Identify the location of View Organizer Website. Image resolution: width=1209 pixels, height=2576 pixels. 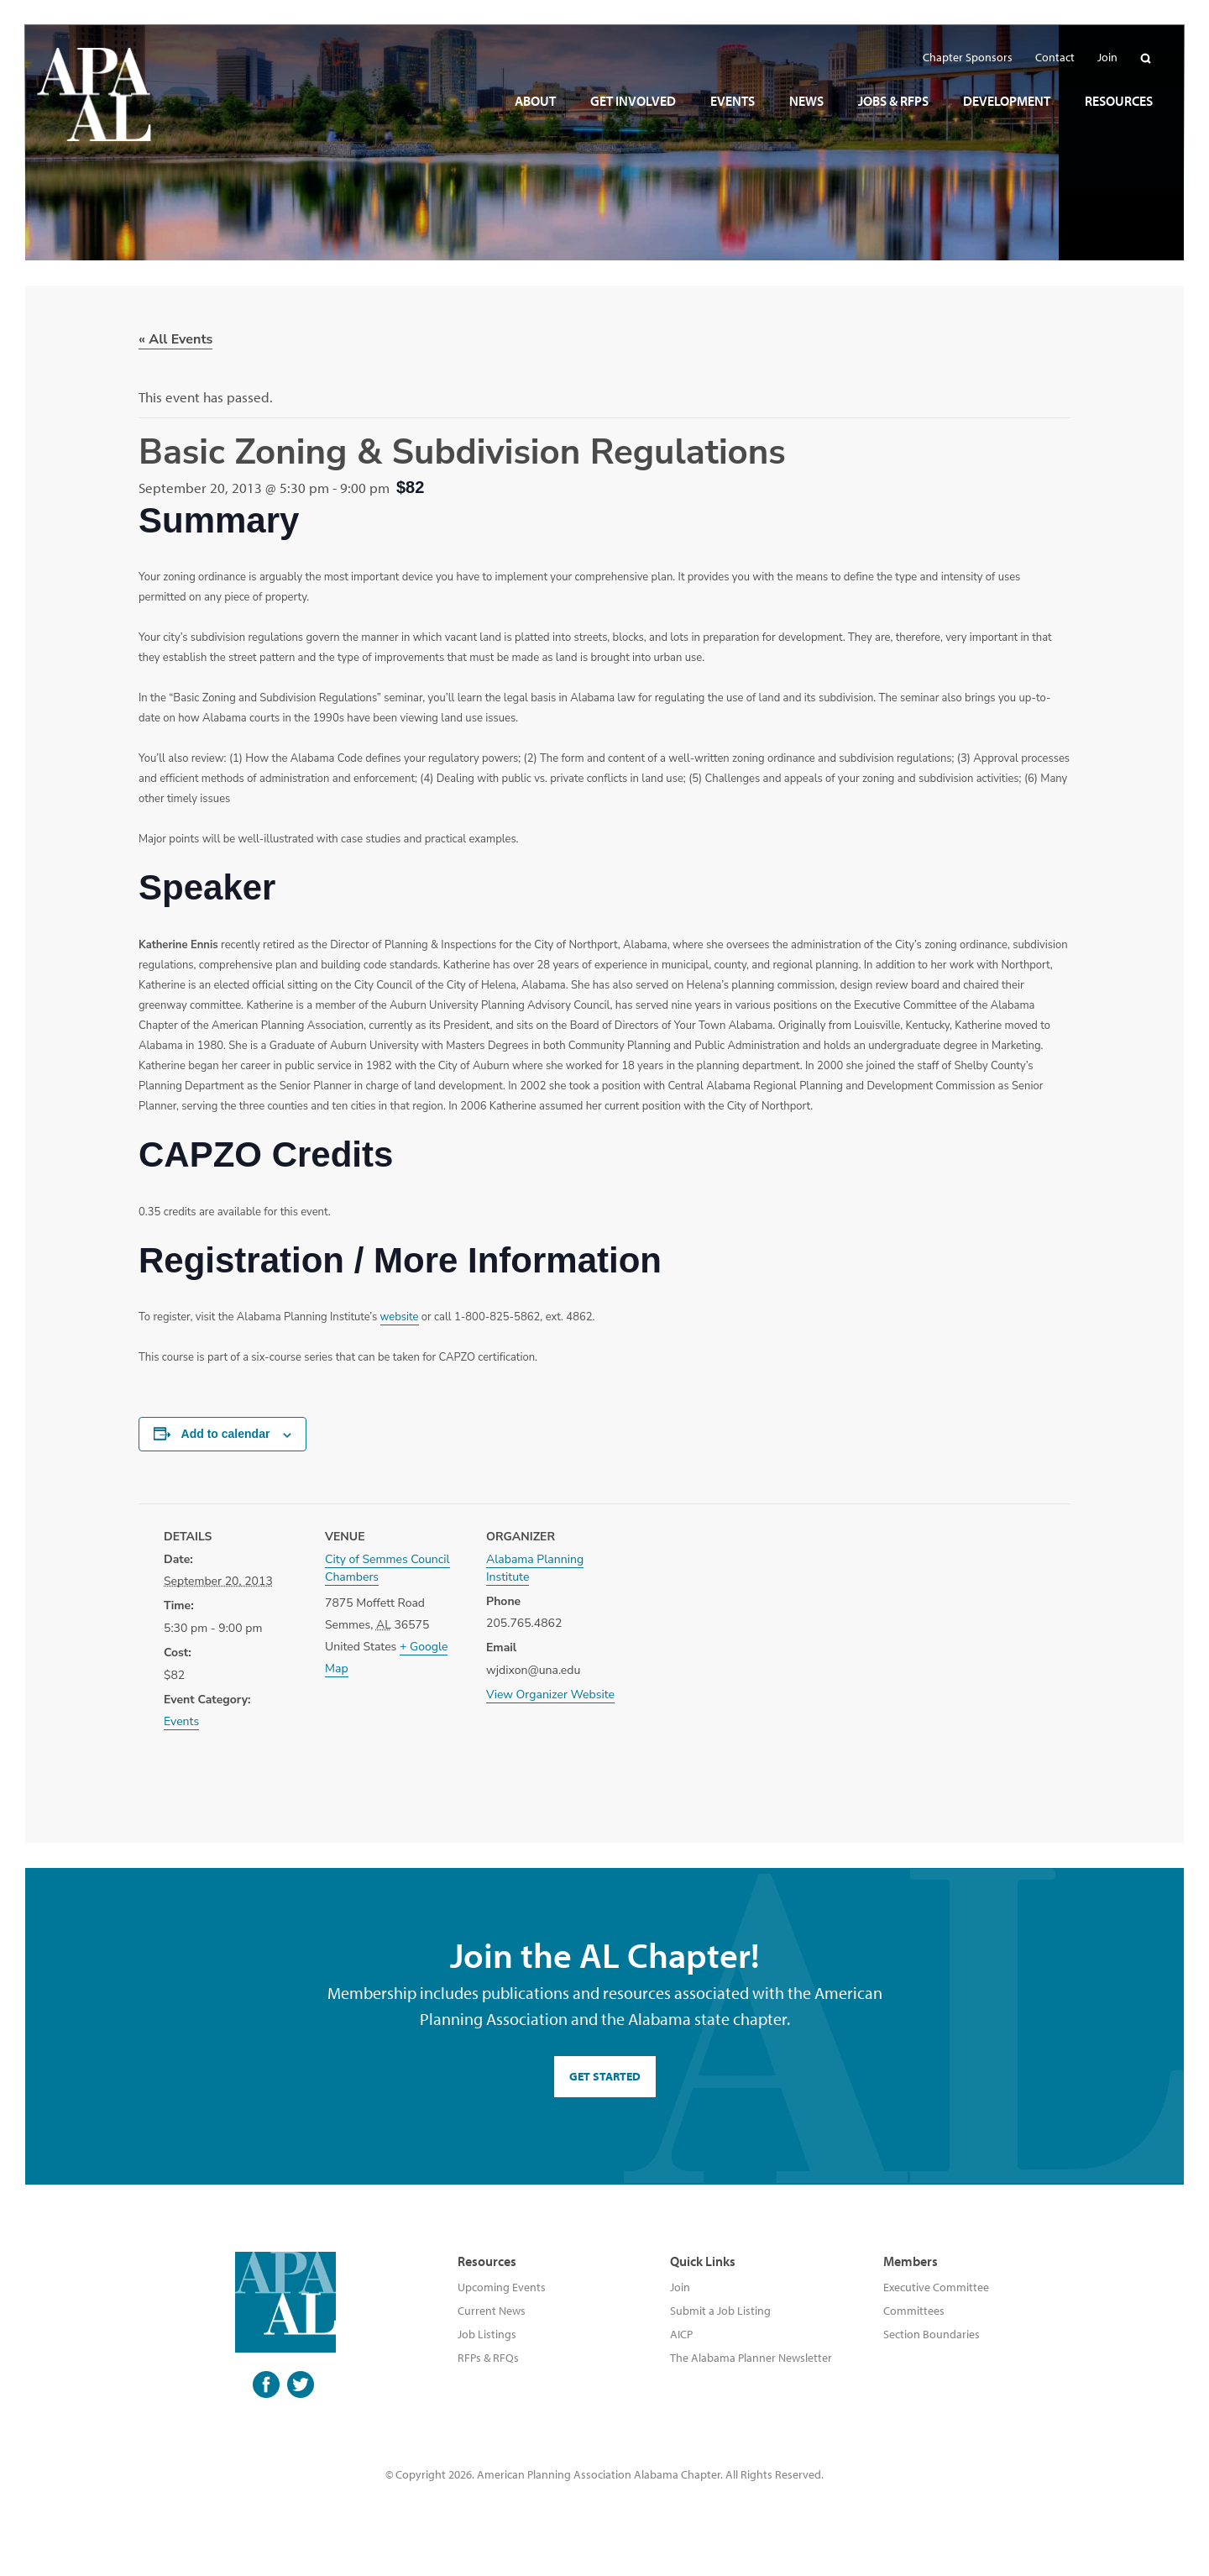
(550, 1694).